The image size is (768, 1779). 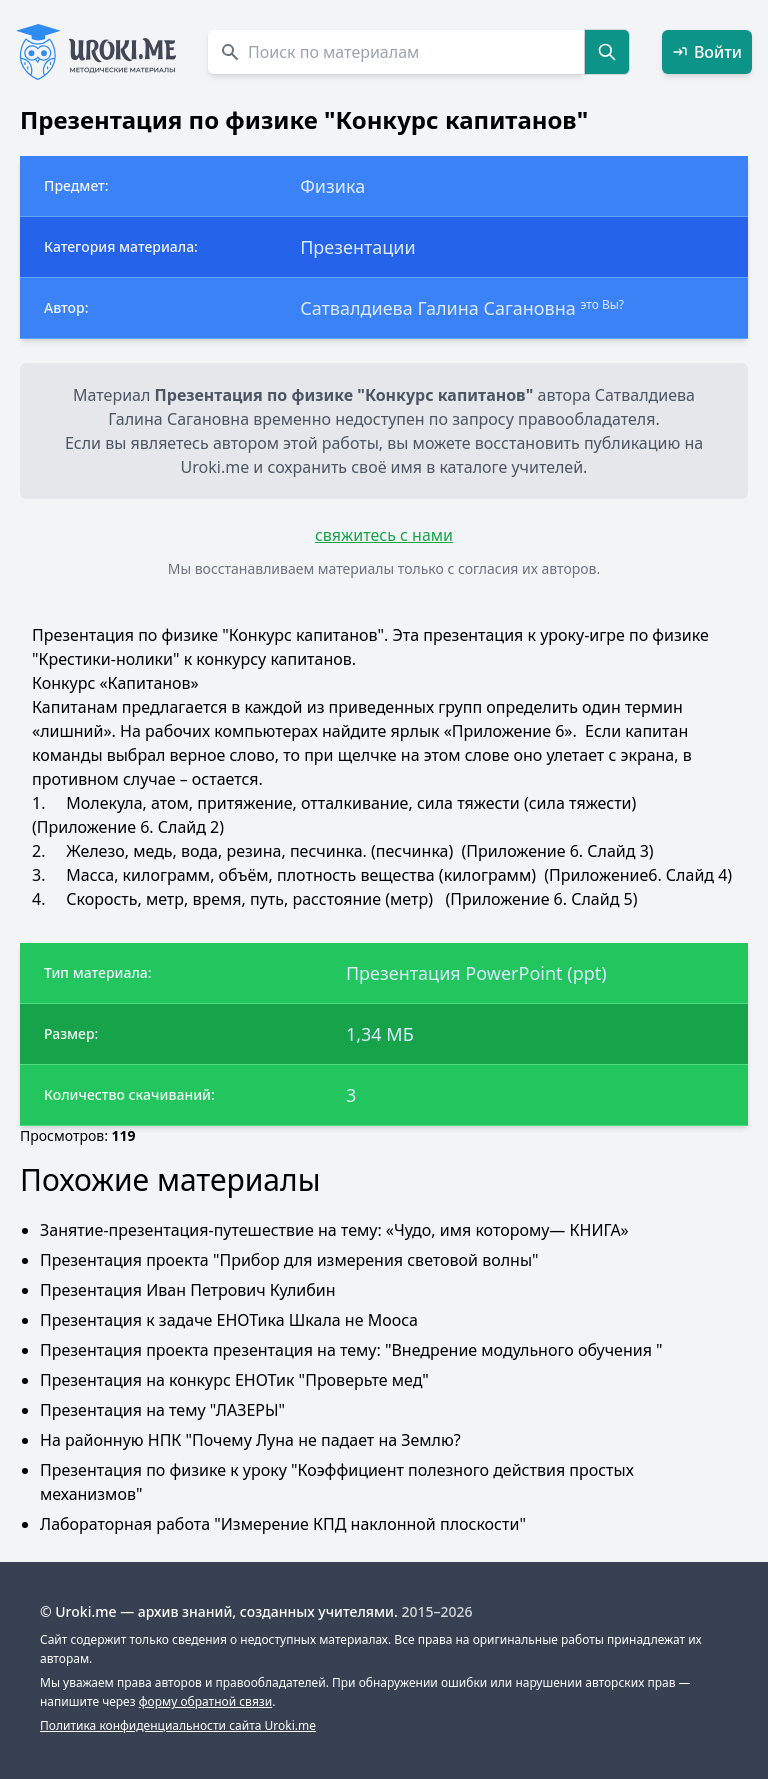 What do you see at coordinates (188, 1290) in the screenshot?
I see `Презентация Иван Петрович Кулибин` at bounding box center [188, 1290].